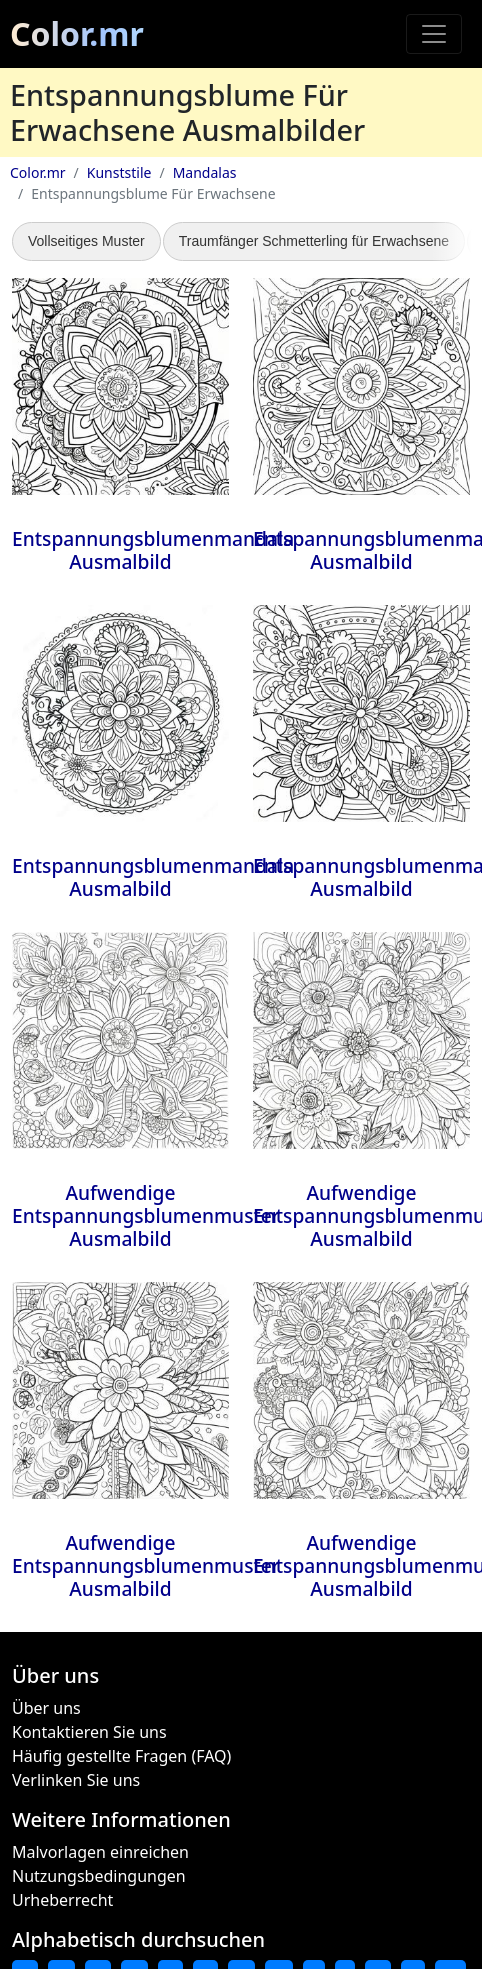  I want to click on Malvorlagen einreichen, so click(100, 1852).